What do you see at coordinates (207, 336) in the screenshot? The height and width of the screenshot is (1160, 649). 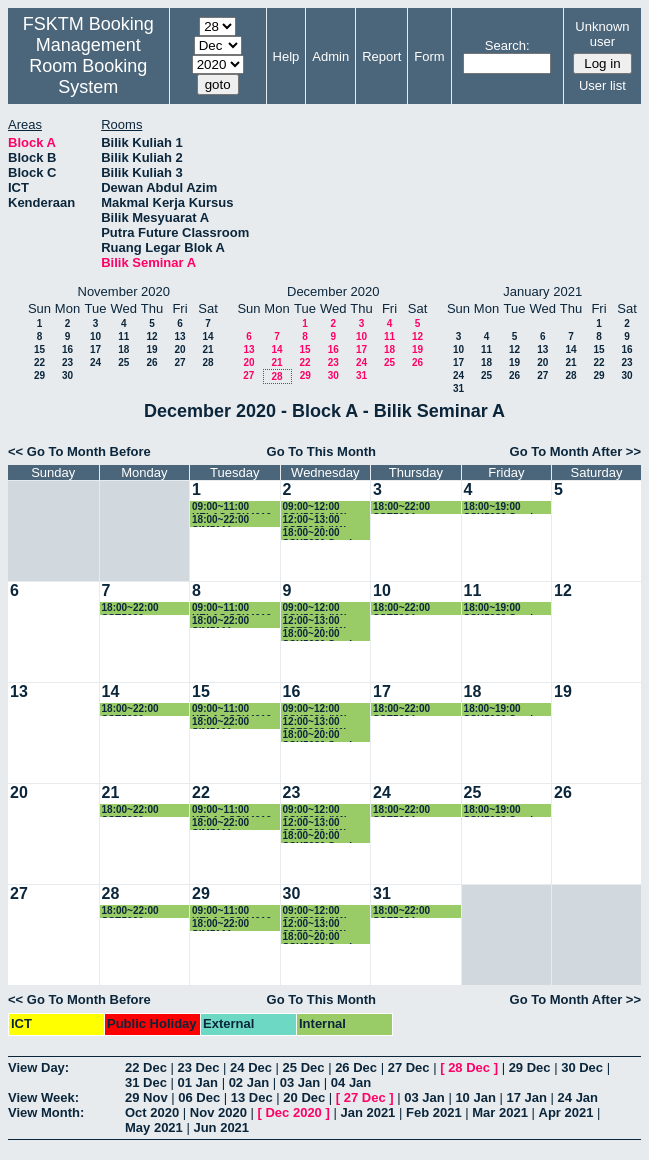 I see `14` at bounding box center [207, 336].